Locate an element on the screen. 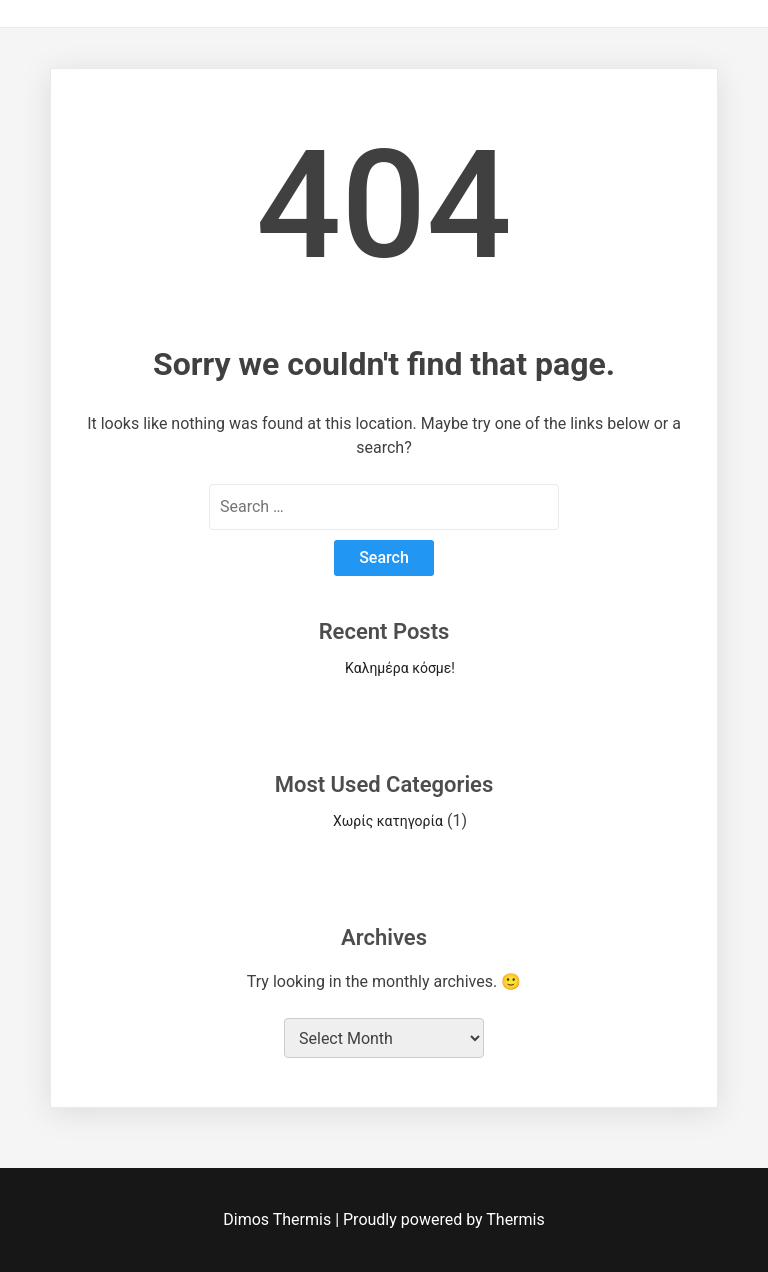 Image resolution: width=768 pixels, height=1272 pixels. Proudly powered by Thermis is located at coordinates (444, 1219).